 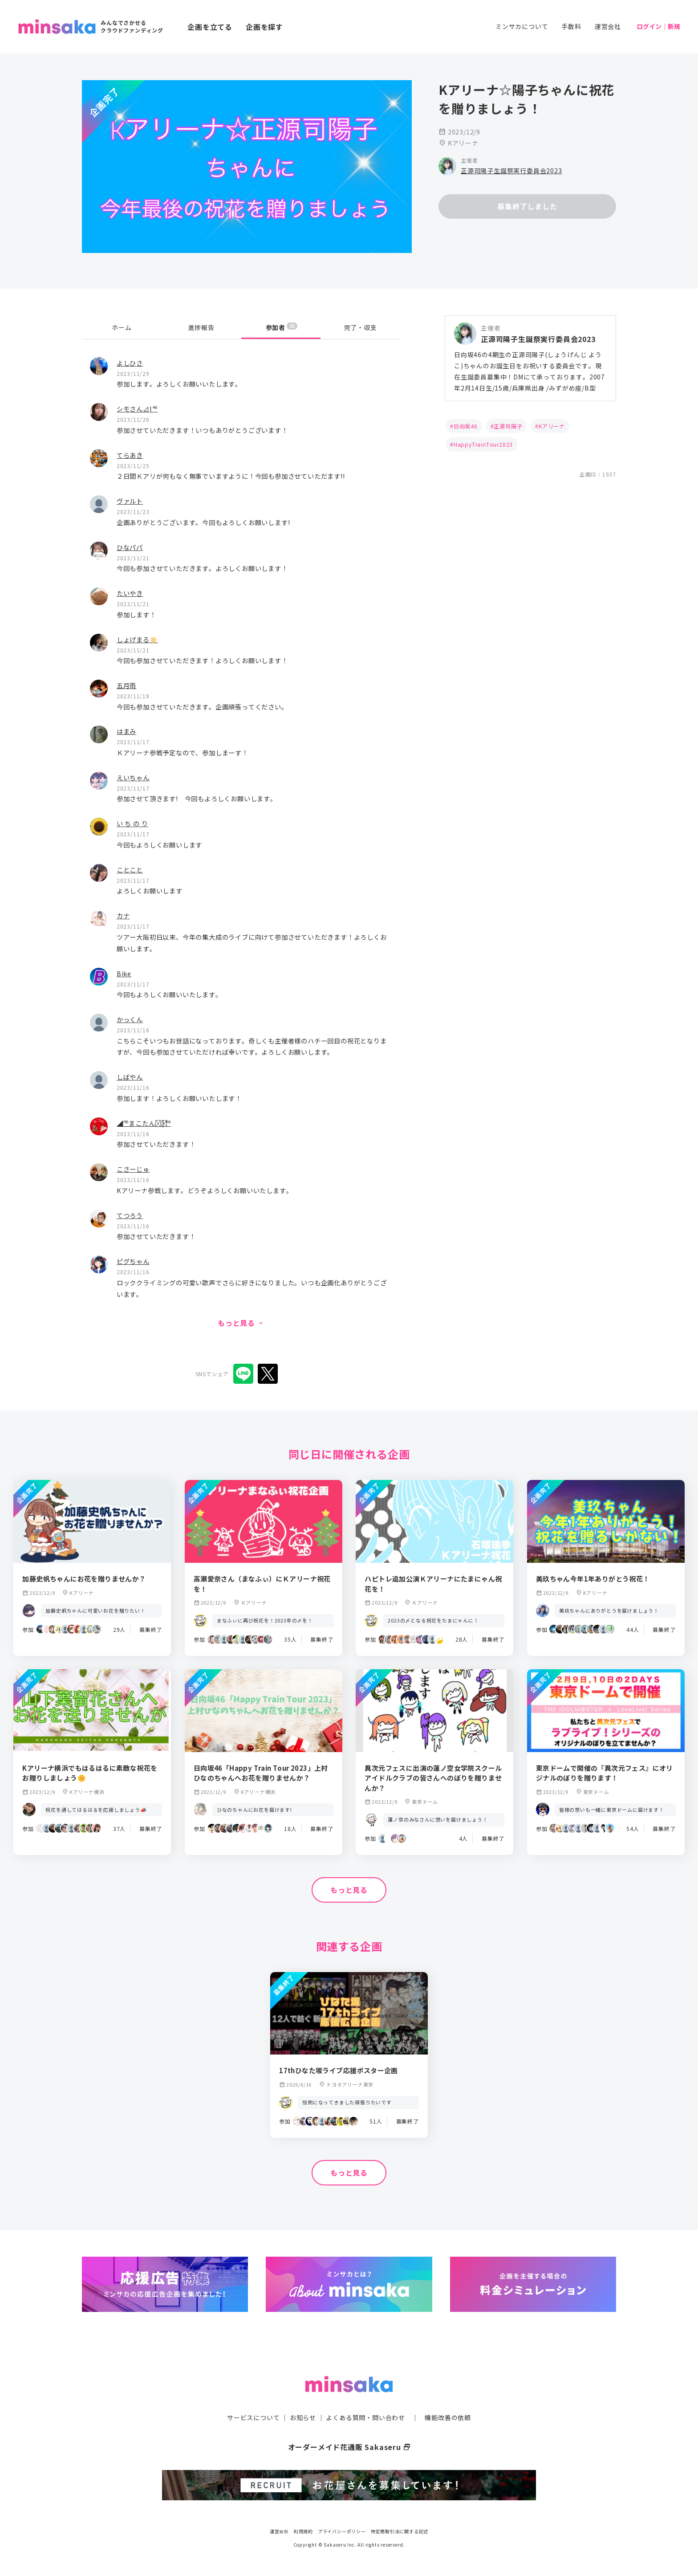 What do you see at coordinates (303, 2531) in the screenshot?
I see `利用規約` at bounding box center [303, 2531].